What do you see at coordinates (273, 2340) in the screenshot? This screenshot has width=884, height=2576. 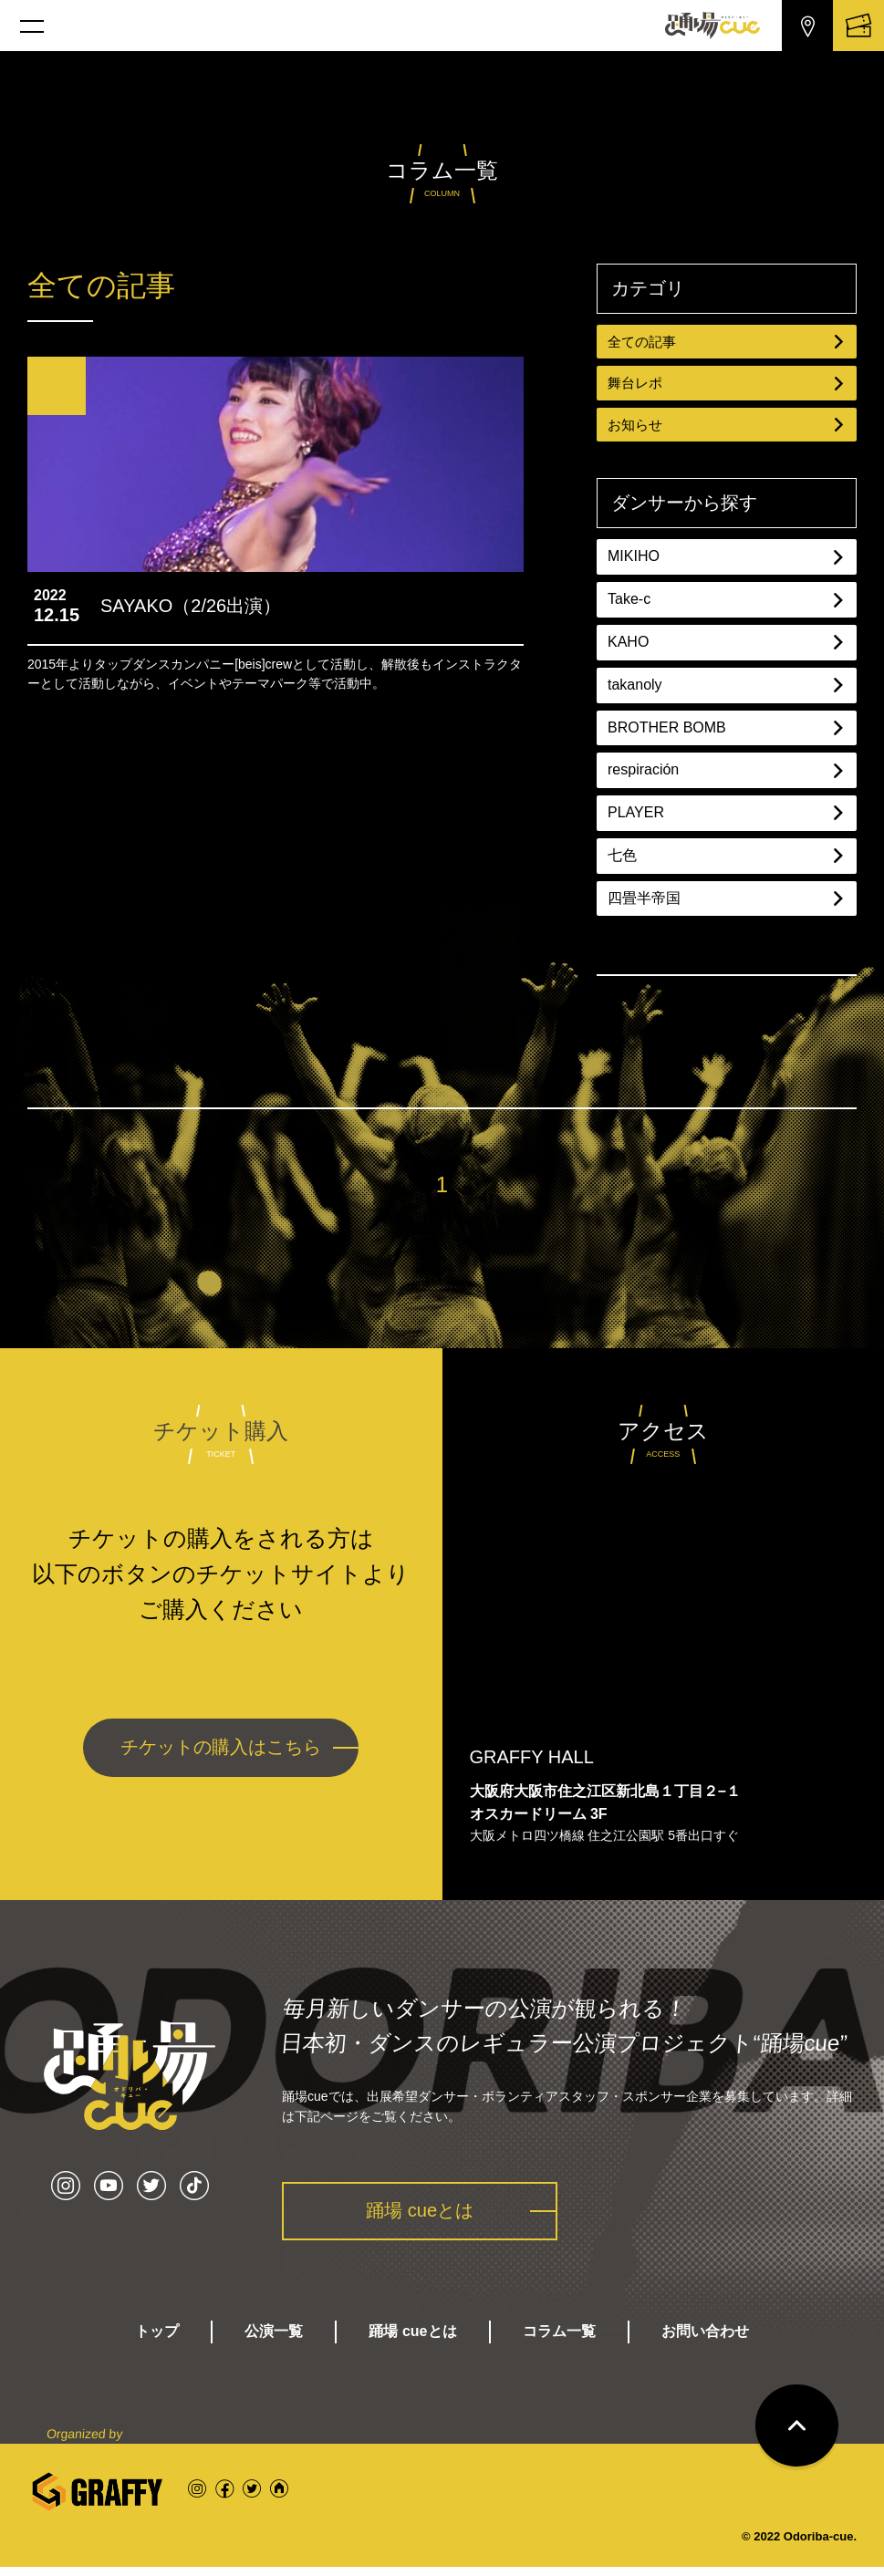 I see `公演一覧` at bounding box center [273, 2340].